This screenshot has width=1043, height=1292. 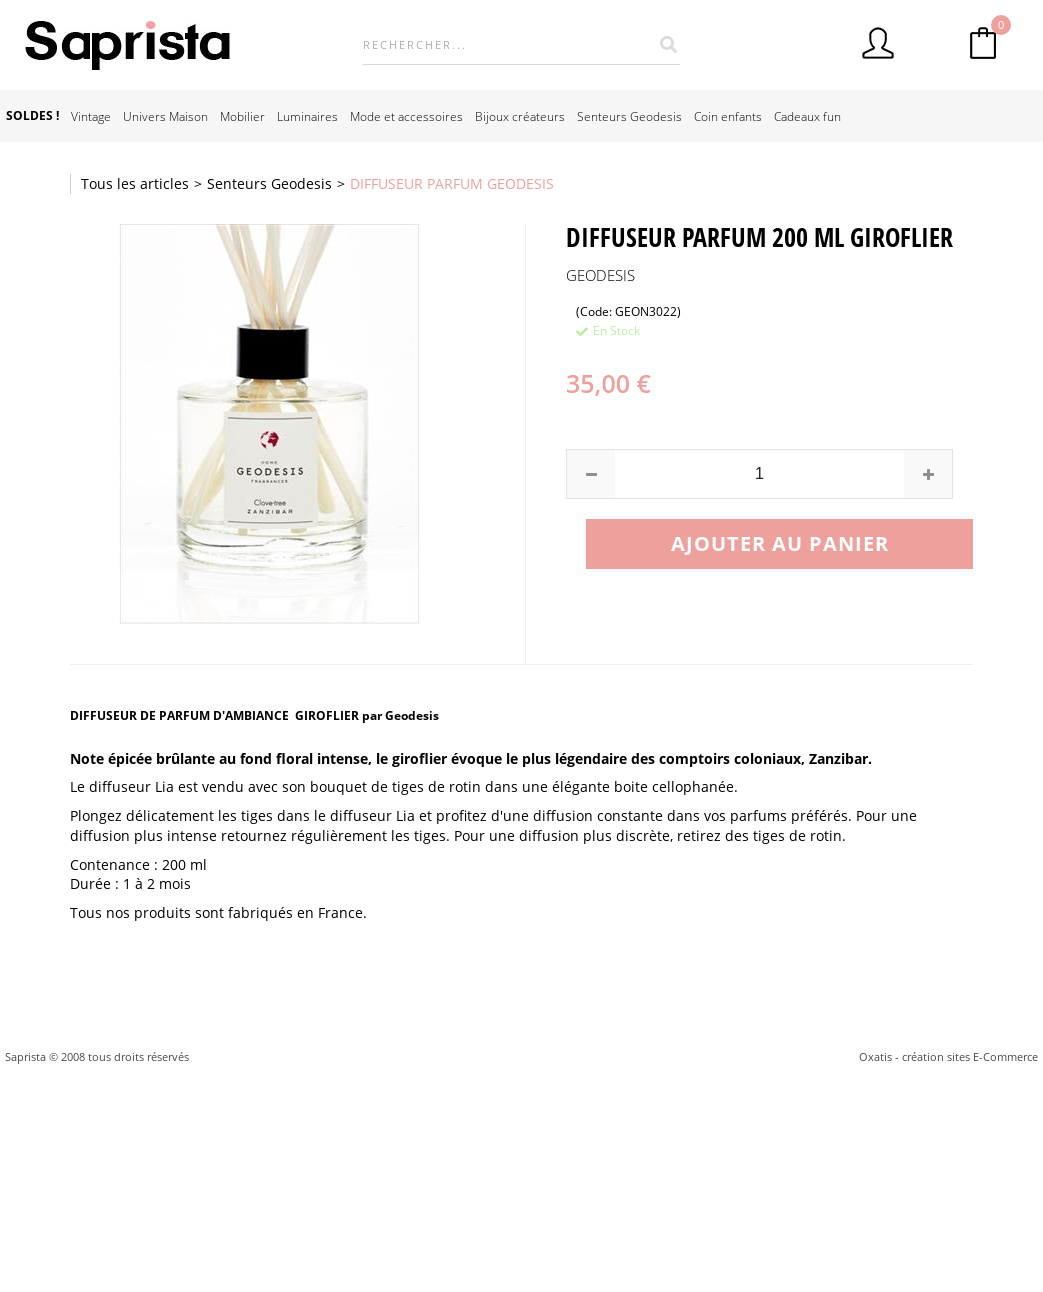 What do you see at coordinates (91, 116) in the screenshot?
I see `Vintage` at bounding box center [91, 116].